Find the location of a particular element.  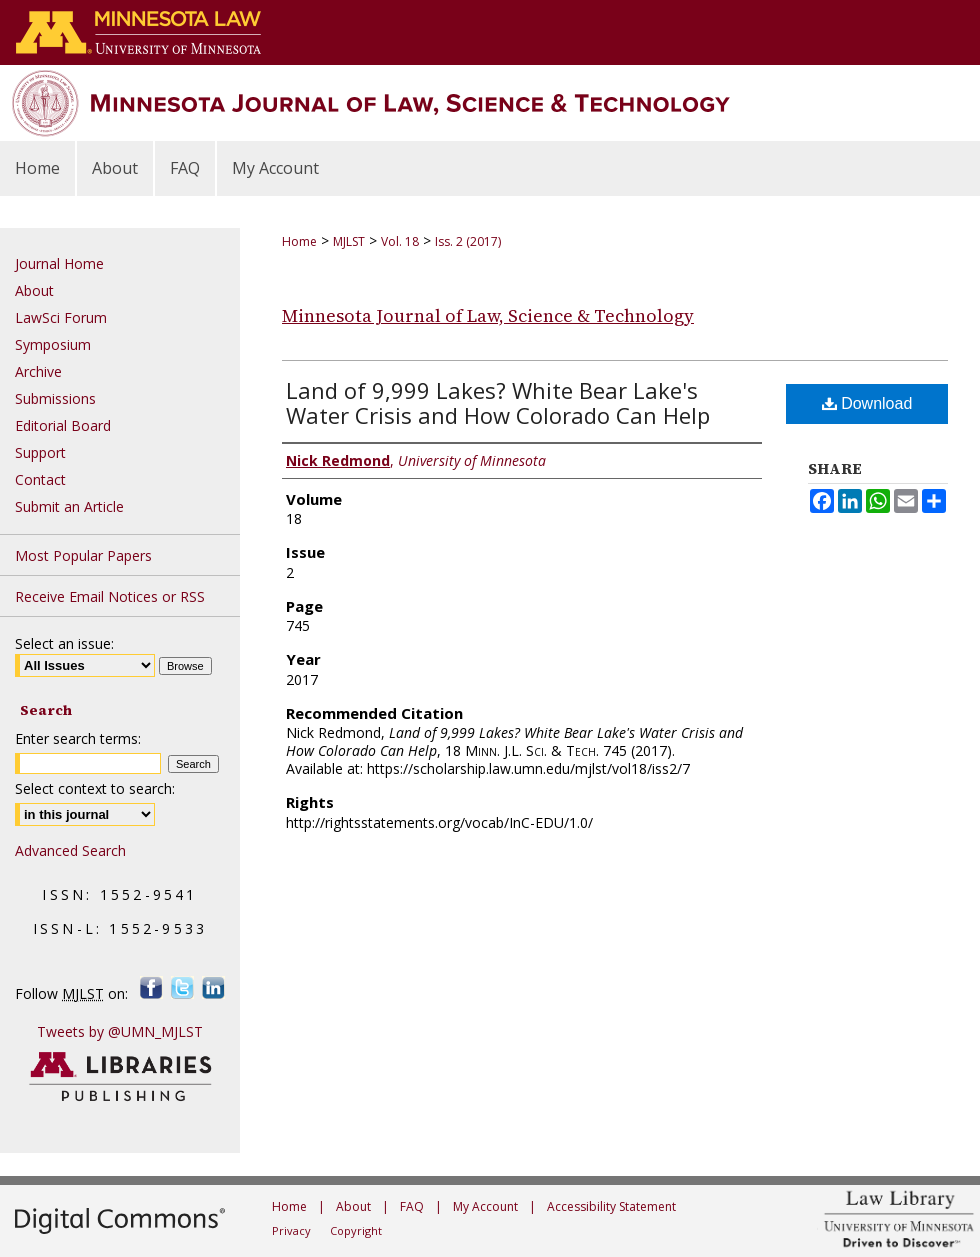

LawSci Forum is located at coordinates (61, 317).